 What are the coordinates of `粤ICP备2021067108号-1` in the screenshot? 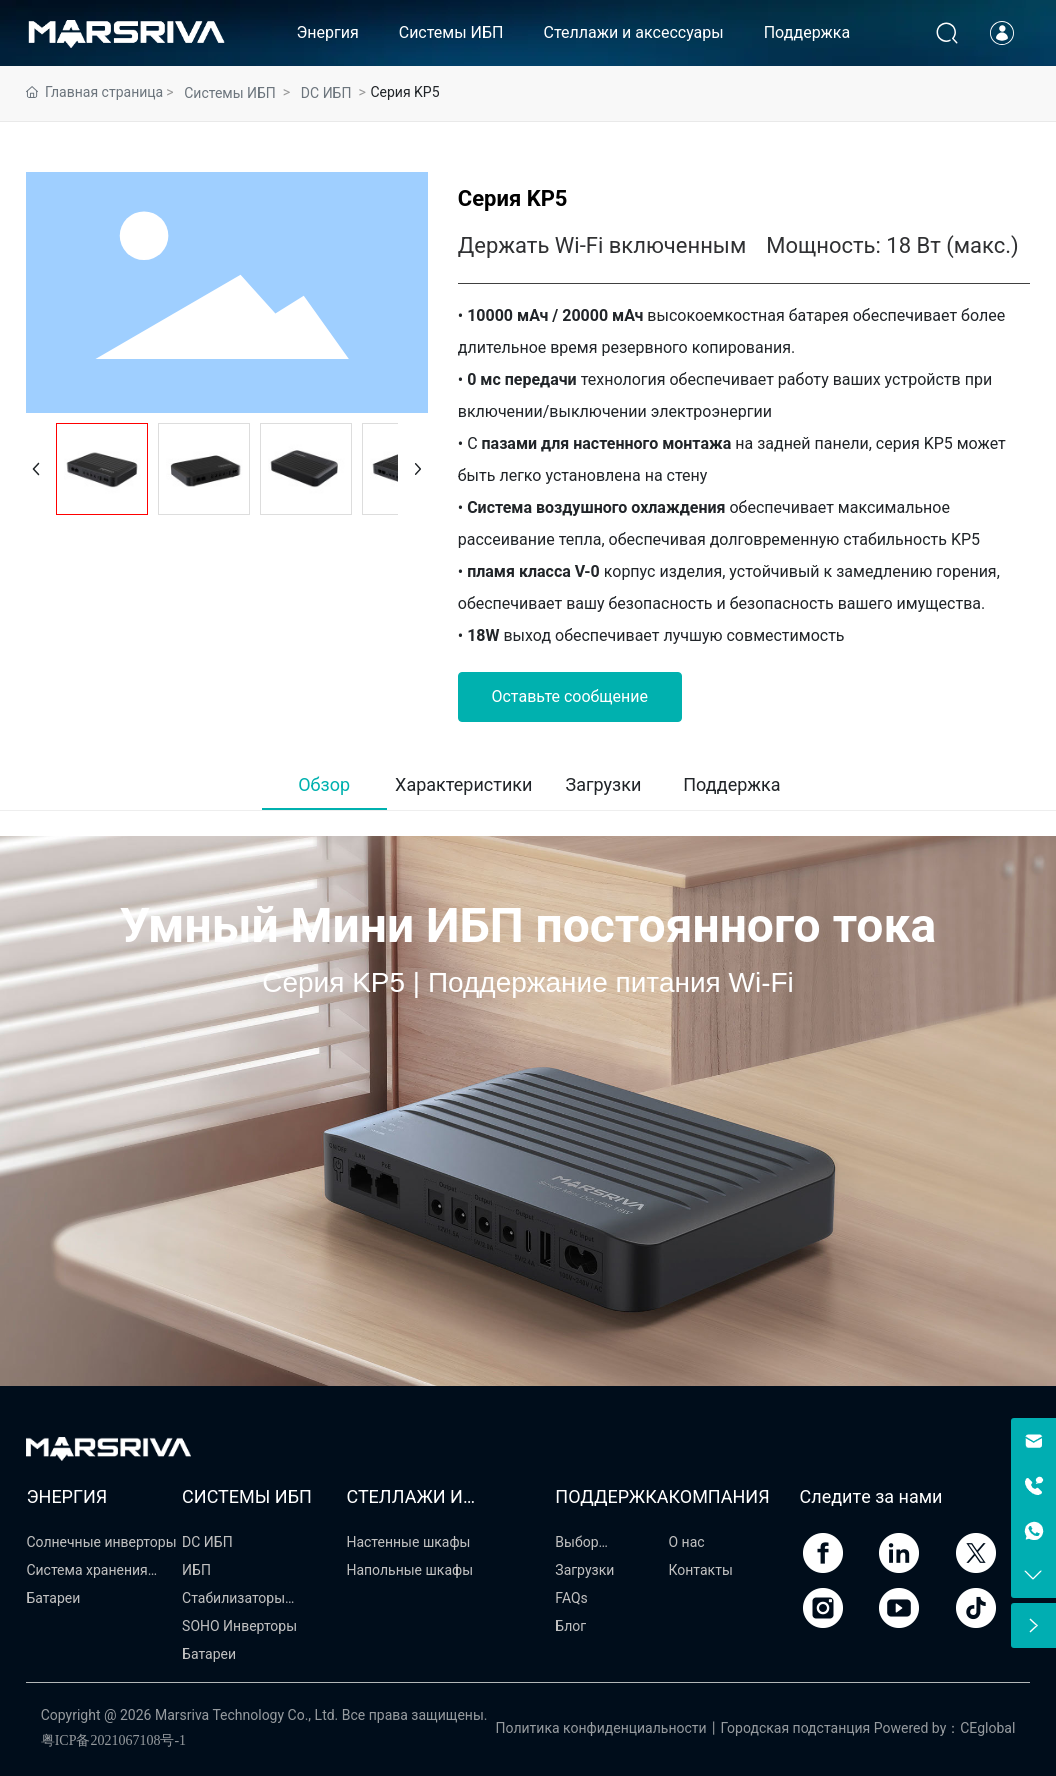 It's located at (113, 1740).